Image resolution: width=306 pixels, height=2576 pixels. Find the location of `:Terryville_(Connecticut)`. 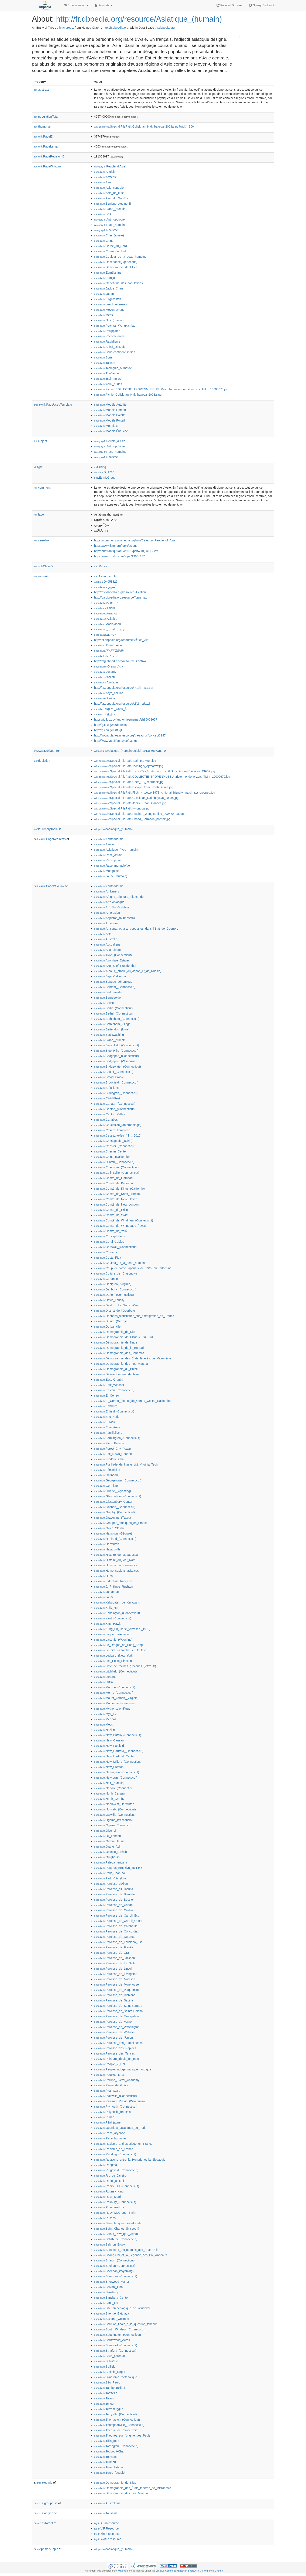

:Terryville_(Connecticut) is located at coordinates (115, 2414).